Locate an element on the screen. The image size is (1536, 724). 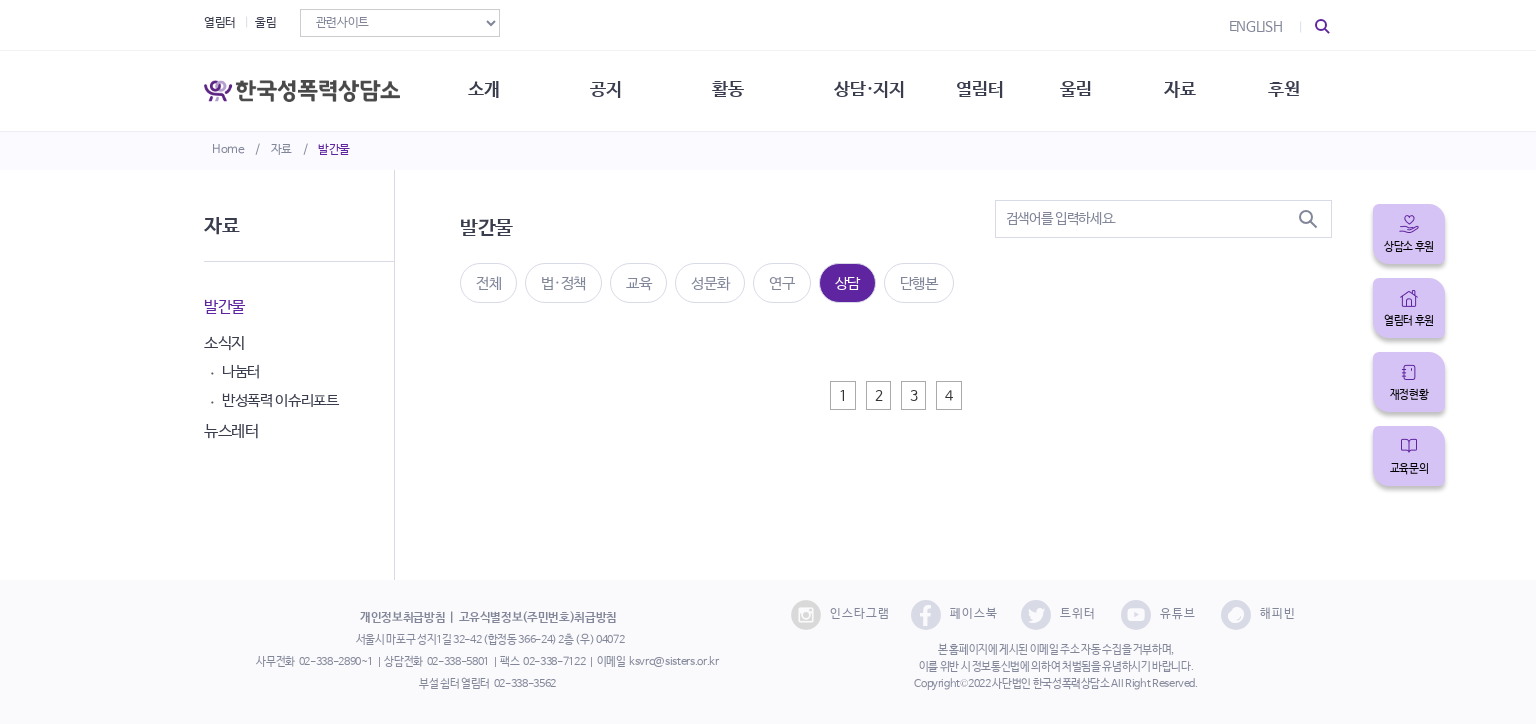
성문화 is located at coordinates (710, 283).